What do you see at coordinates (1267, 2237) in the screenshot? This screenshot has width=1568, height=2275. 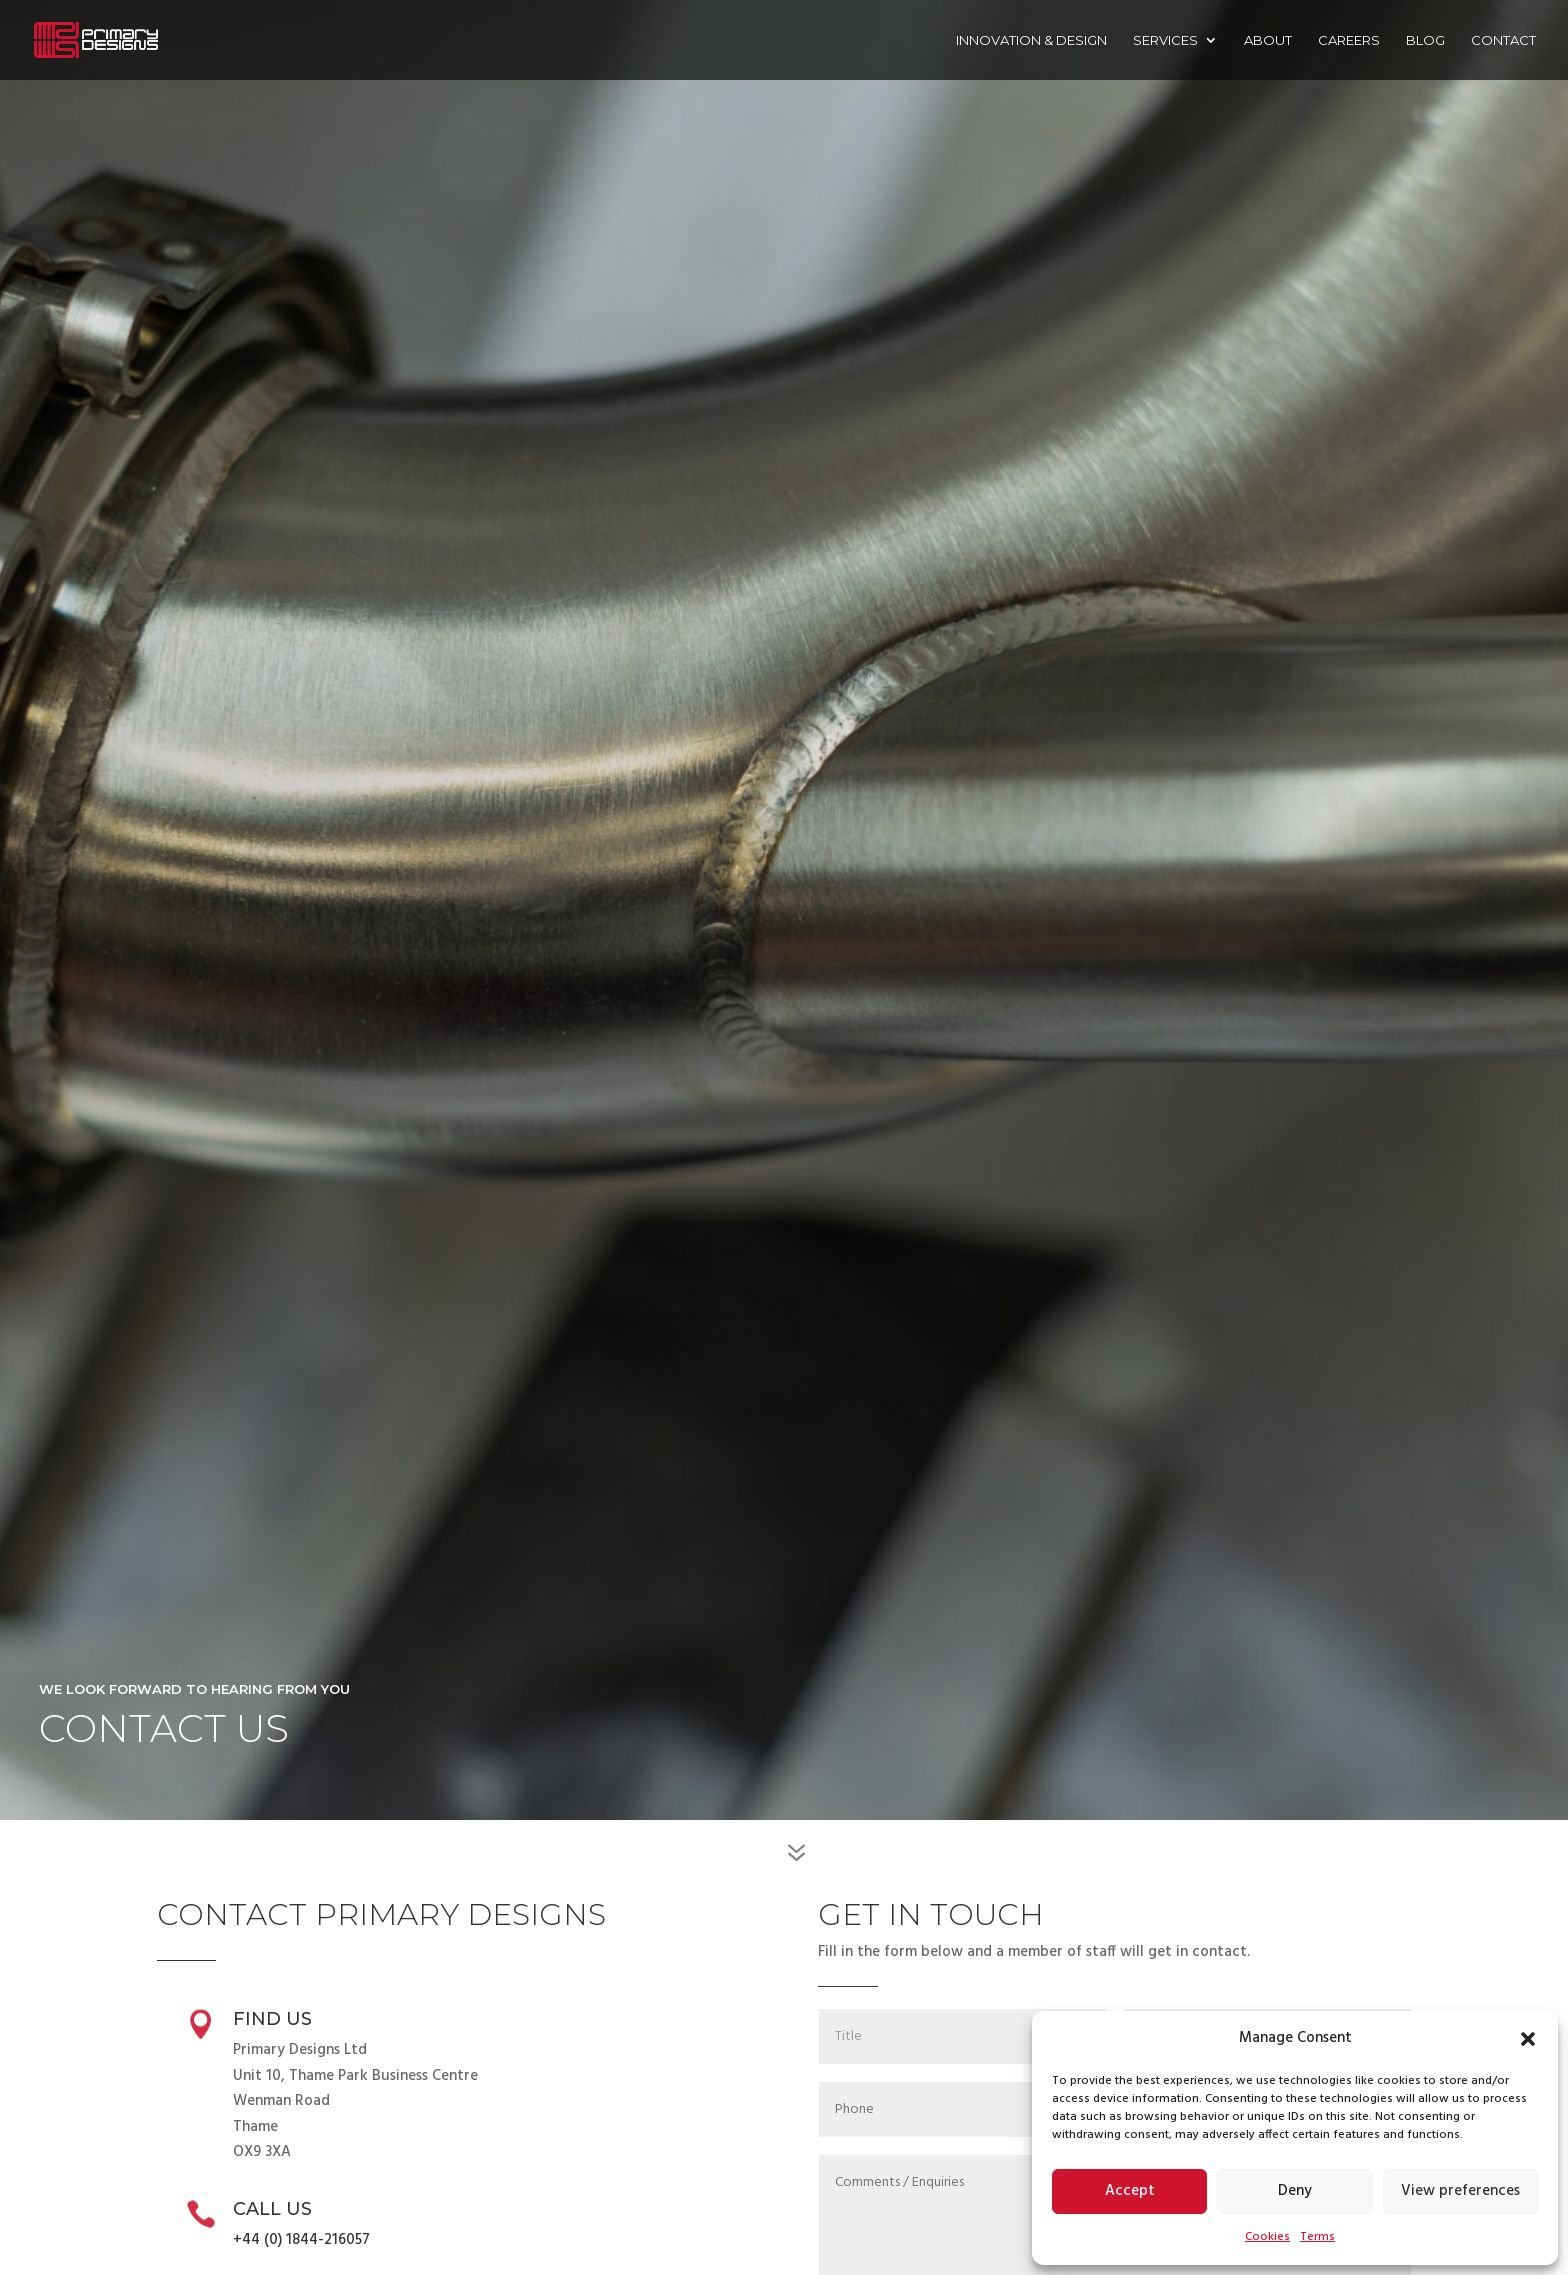 I see `Cookies` at bounding box center [1267, 2237].